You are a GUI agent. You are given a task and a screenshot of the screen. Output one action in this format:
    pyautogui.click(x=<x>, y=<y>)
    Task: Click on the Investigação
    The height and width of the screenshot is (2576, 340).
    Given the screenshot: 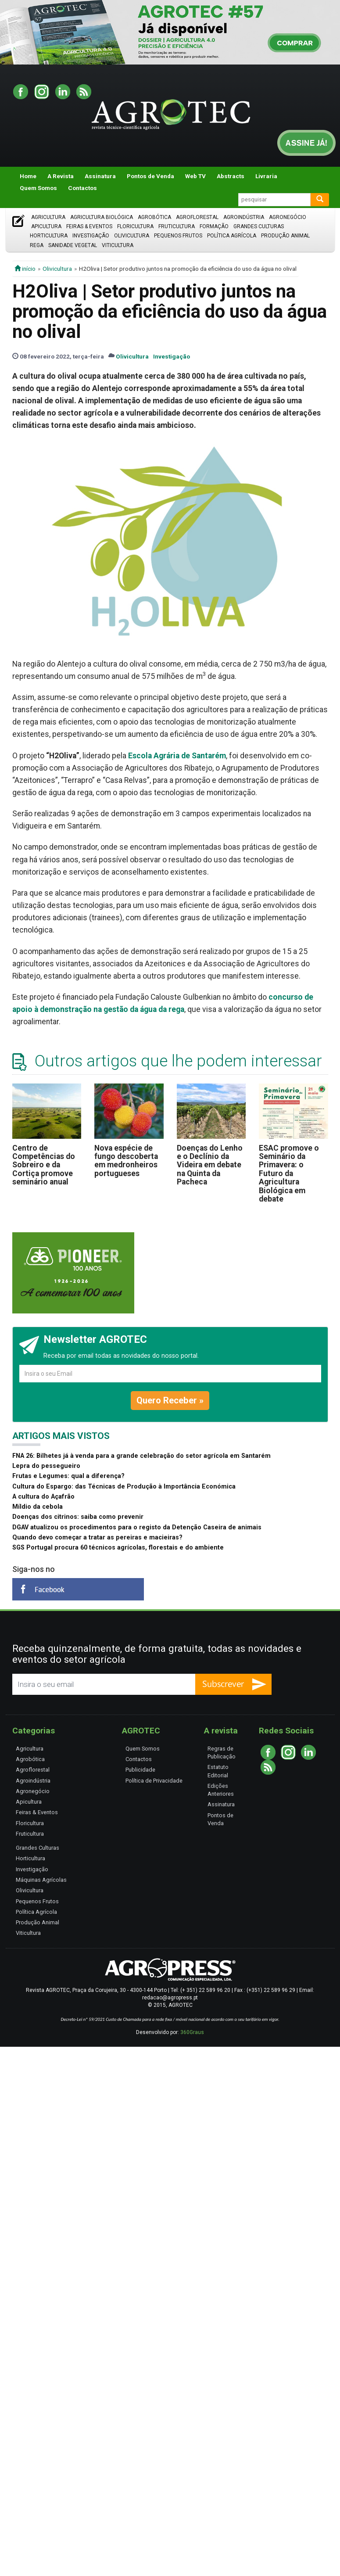 What is the action you would take?
    pyautogui.click(x=90, y=236)
    